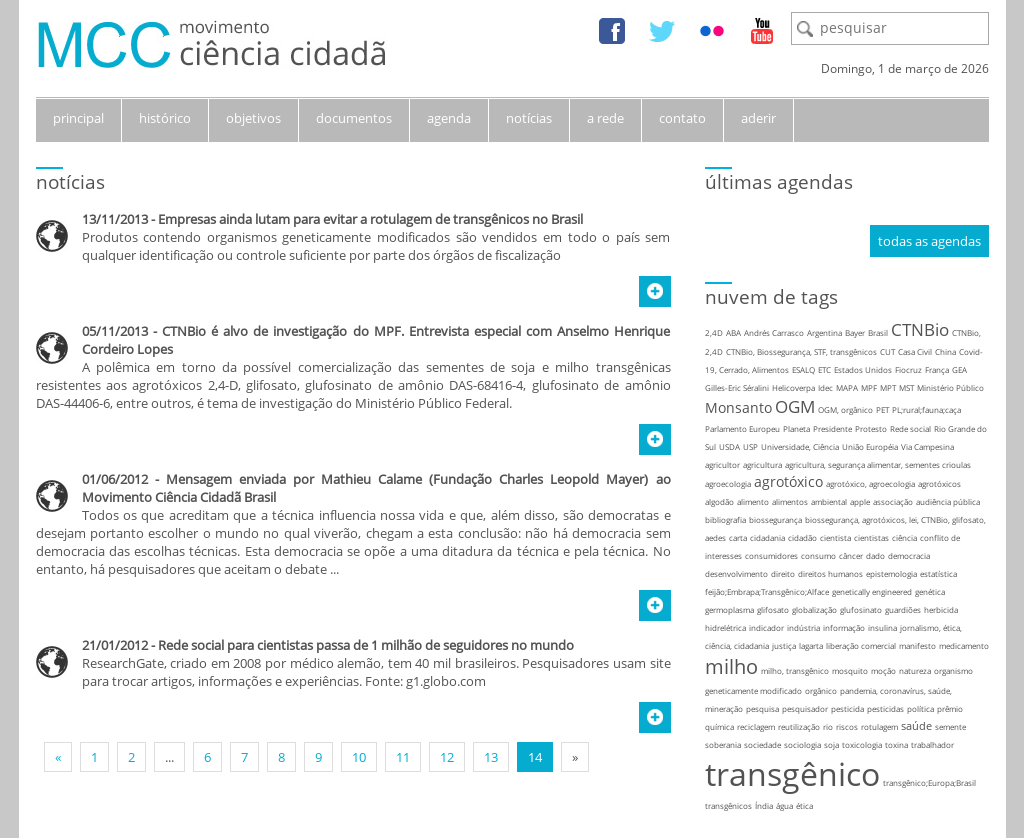  I want to click on 11, so click(403, 757).